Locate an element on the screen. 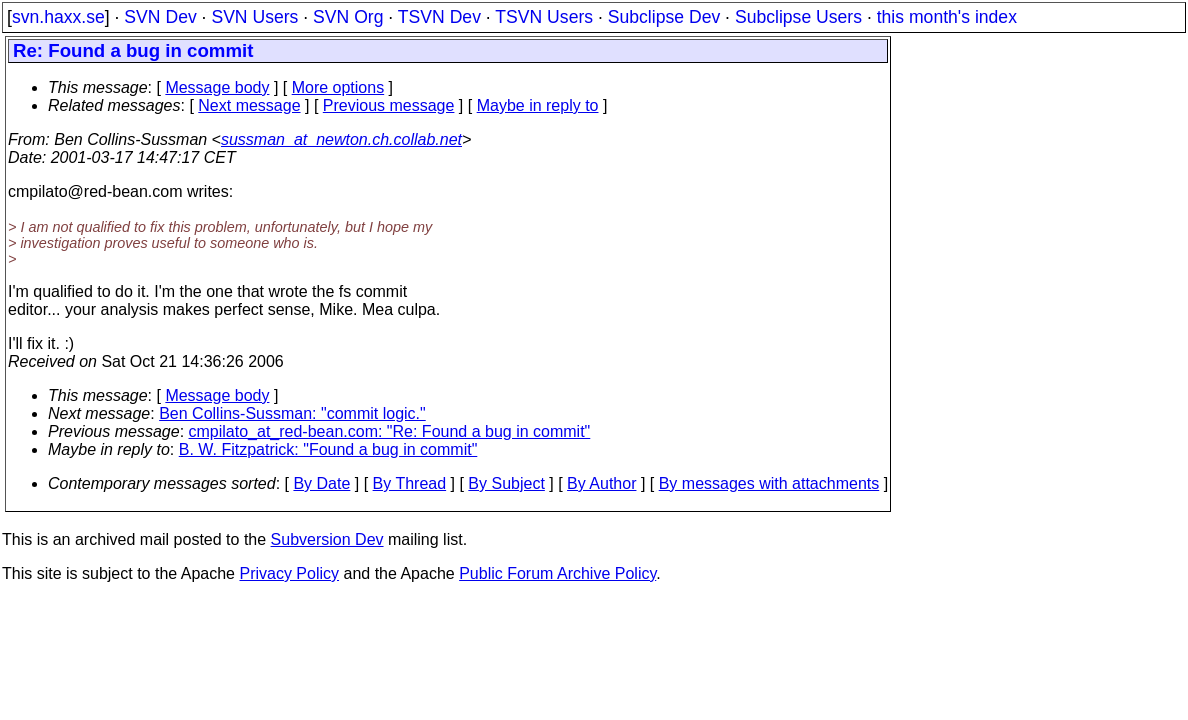 The width and height of the screenshot is (1188, 720). this month's index is located at coordinates (947, 17).